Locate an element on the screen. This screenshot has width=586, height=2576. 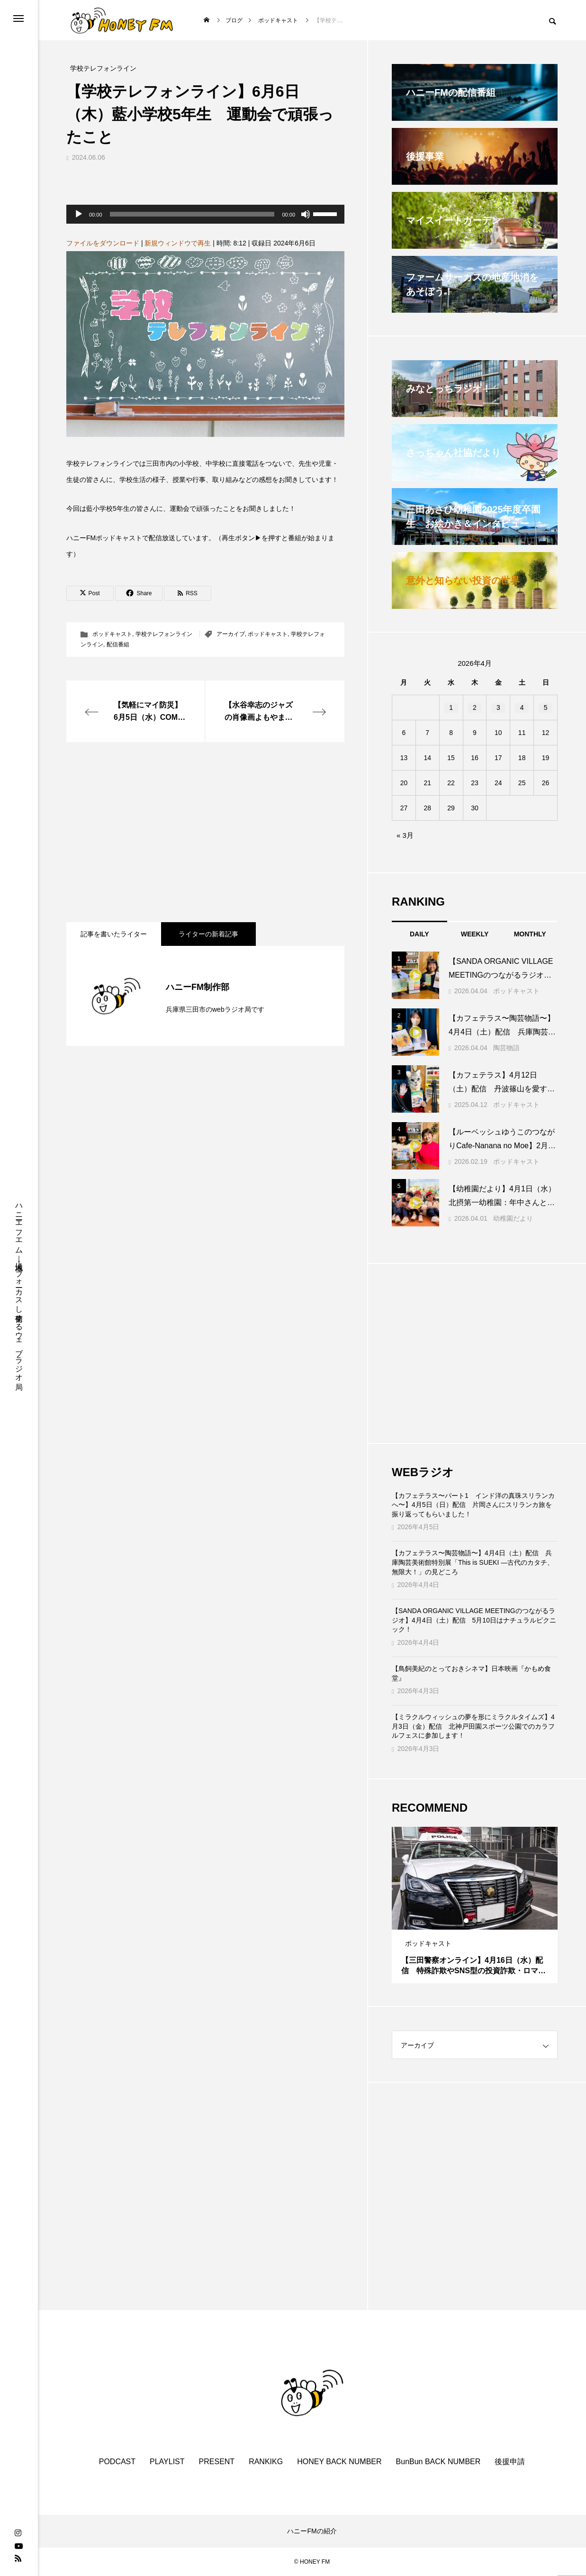
【カフェテラス〜陶芸物語〜】4月4日（土）配信 兵庫陶芸美術館特別展「This is SUEKI —古代のカタチ、無限大！」の見どころ is located at coordinates (473, 1562).